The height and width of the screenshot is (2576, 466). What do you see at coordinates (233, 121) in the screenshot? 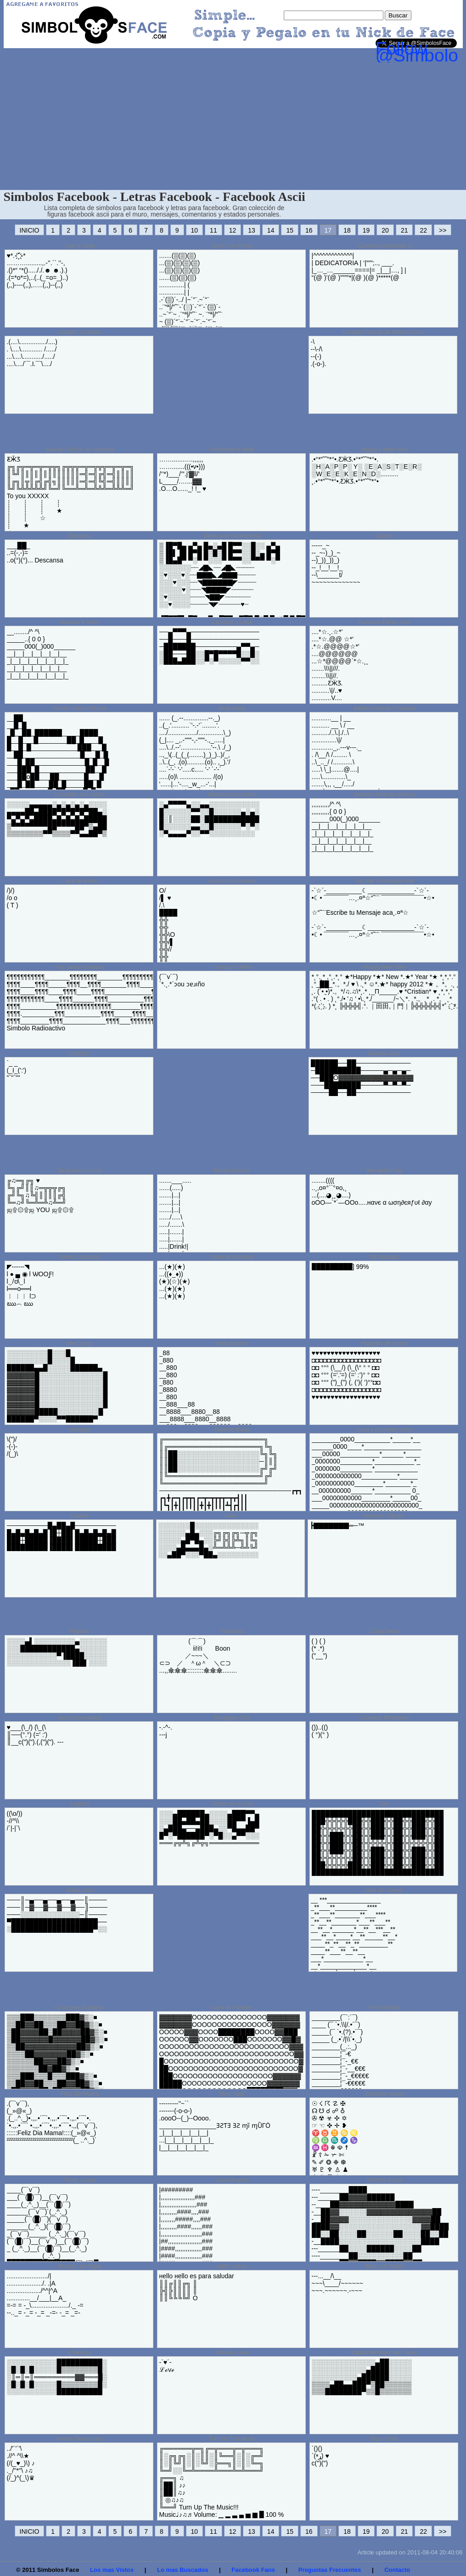
I see `[Advertisement]` at bounding box center [233, 121].